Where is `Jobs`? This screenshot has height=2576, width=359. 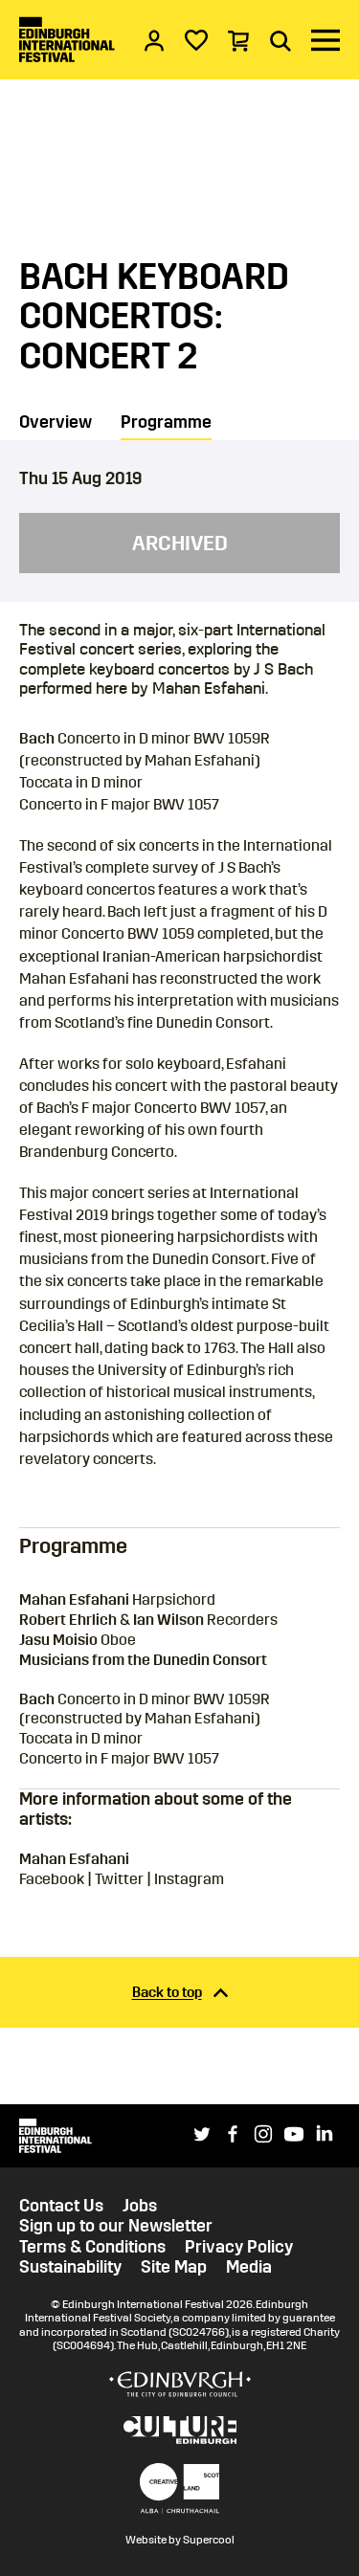
Jobs is located at coordinates (140, 2206).